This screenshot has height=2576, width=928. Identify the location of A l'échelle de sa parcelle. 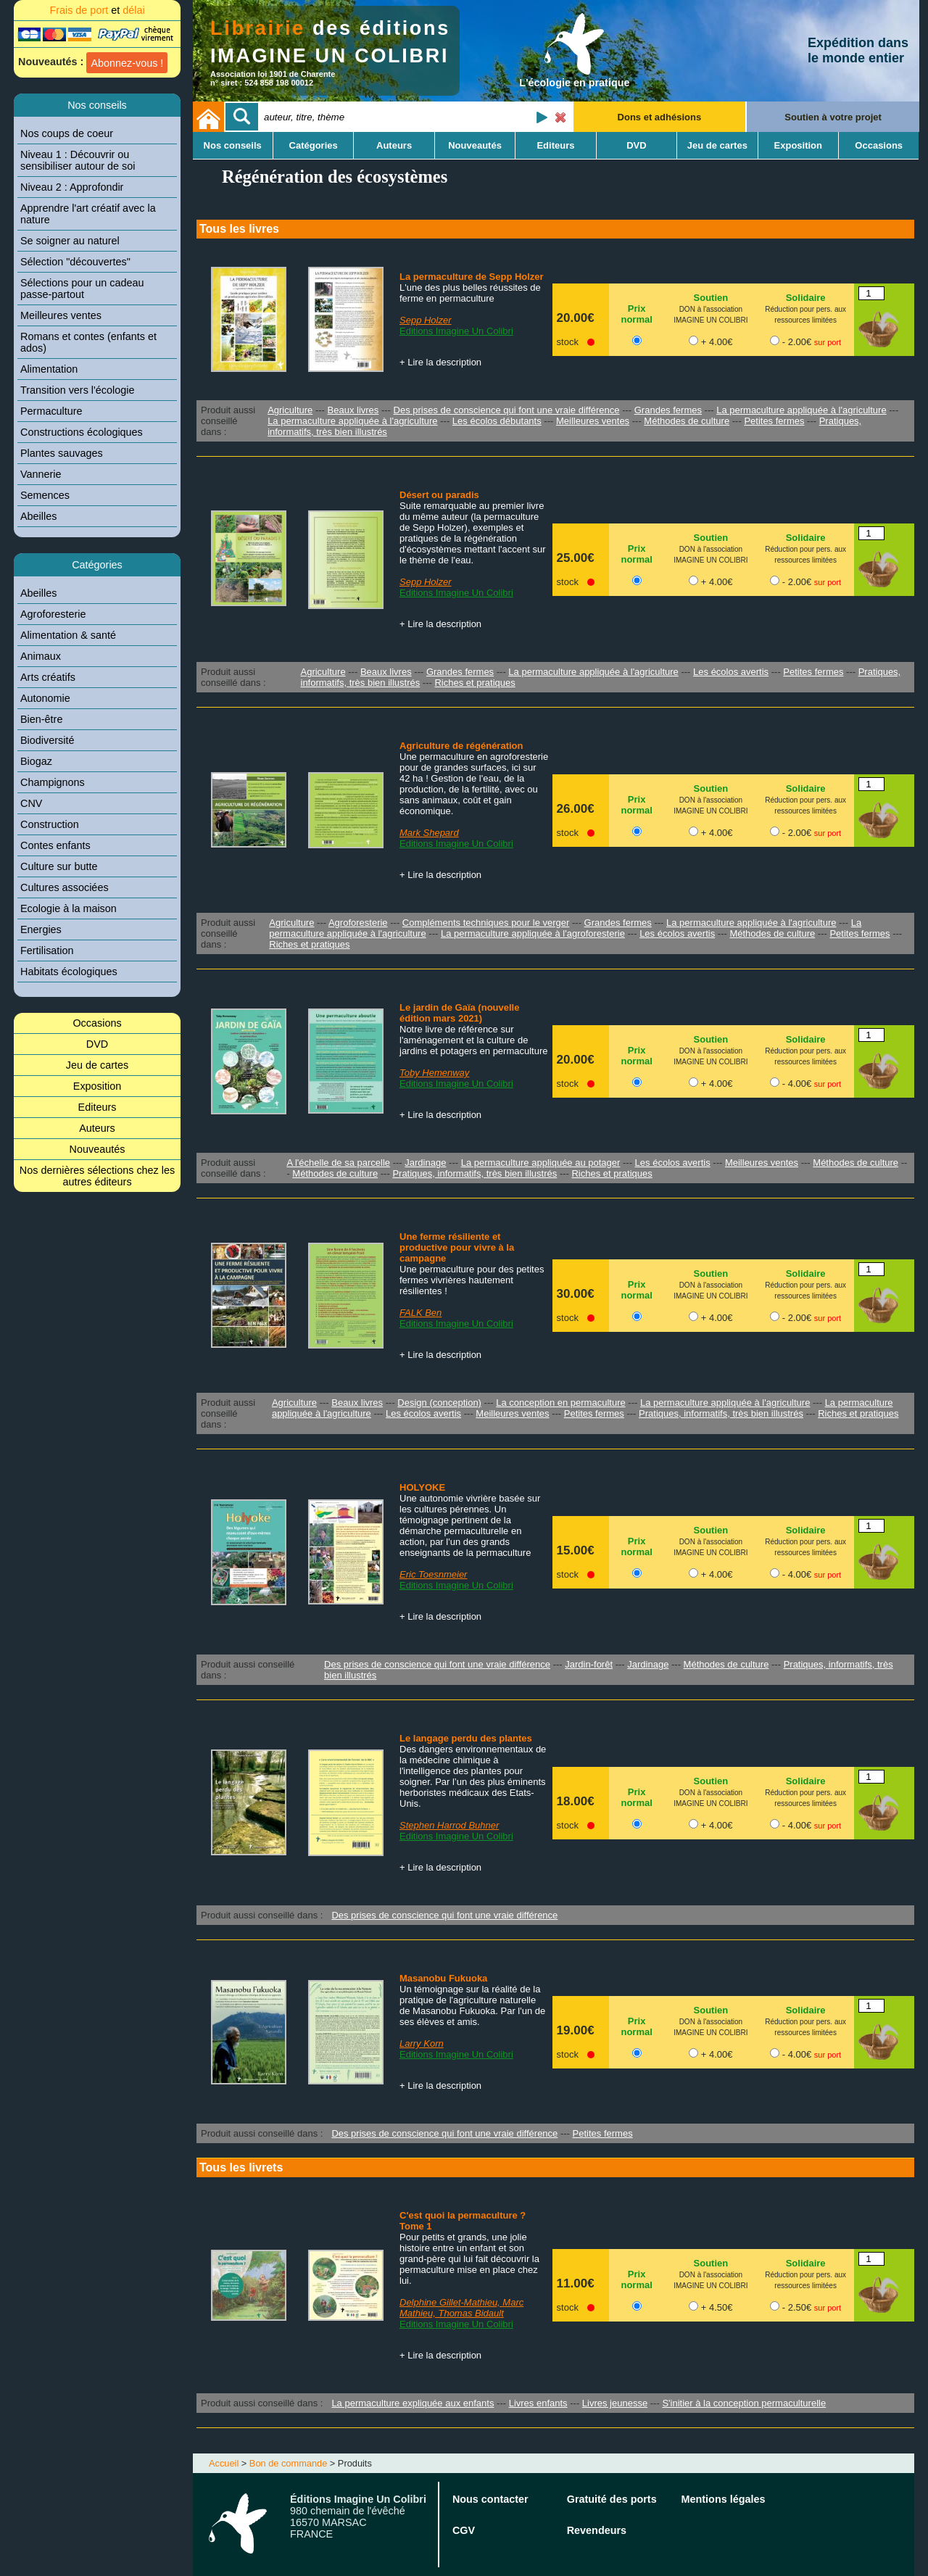
(338, 1162).